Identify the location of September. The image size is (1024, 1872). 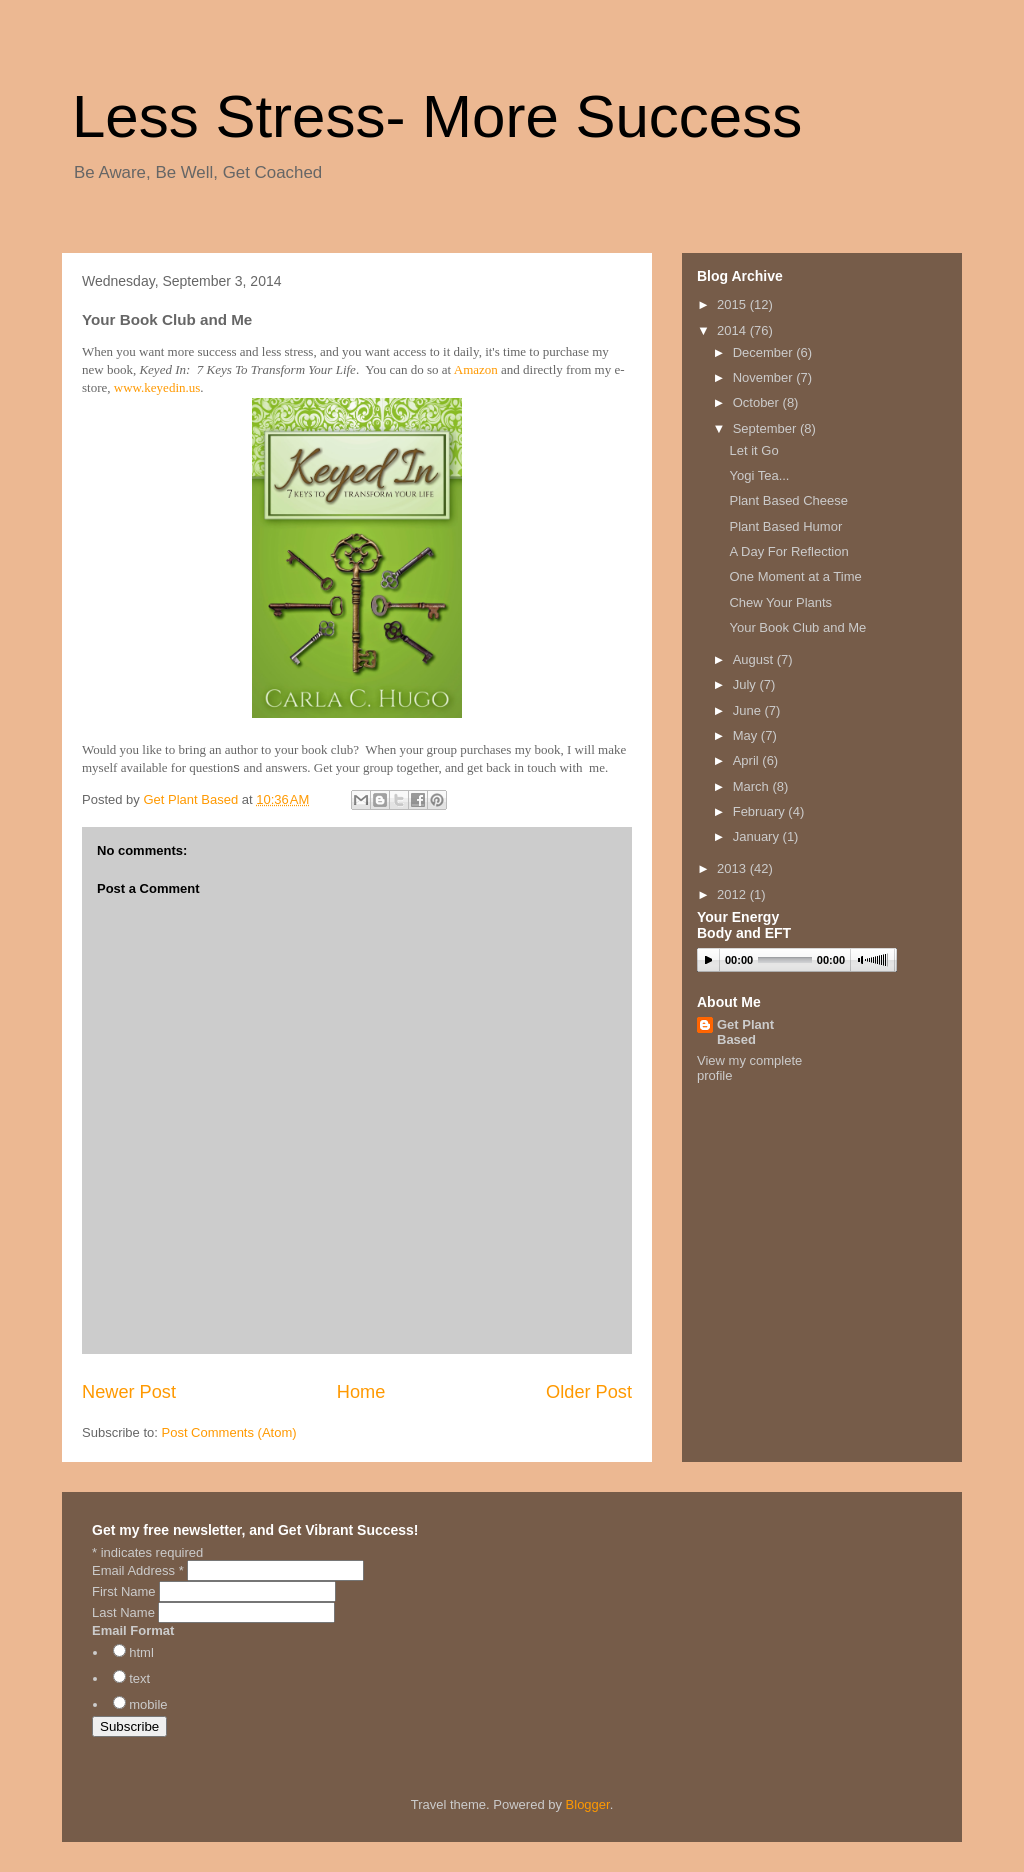
(766, 428).